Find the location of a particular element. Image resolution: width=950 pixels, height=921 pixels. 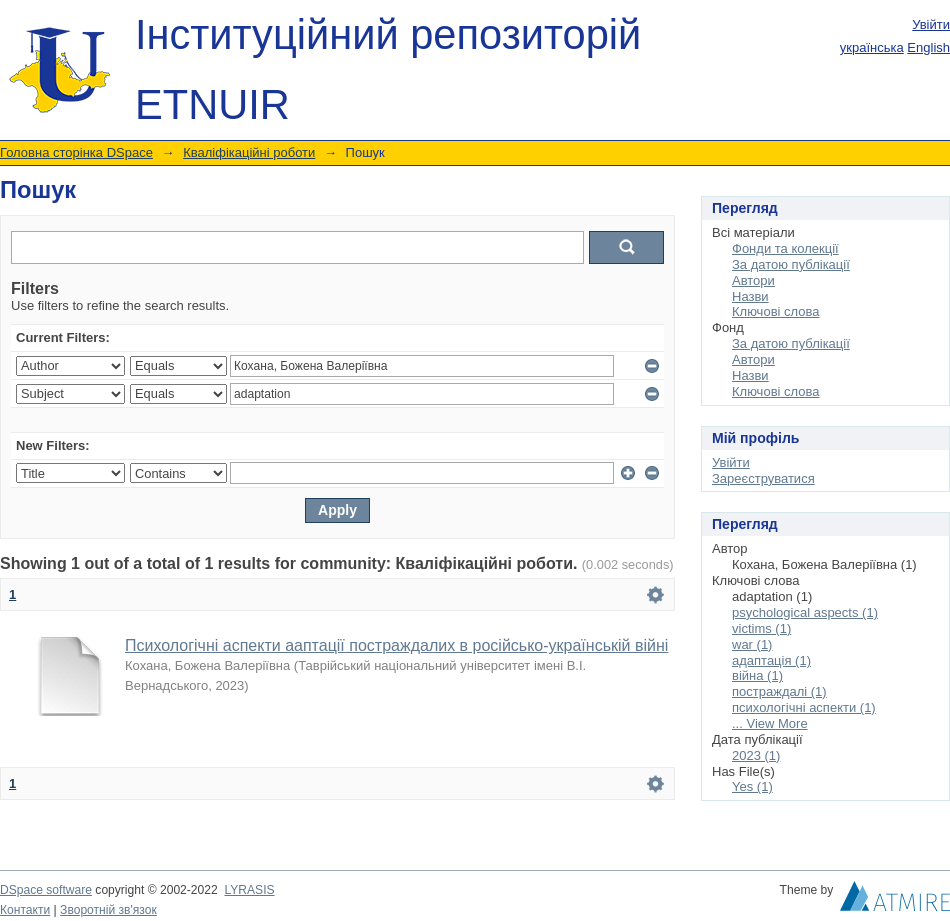

Контакти is located at coordinates (25, 910).